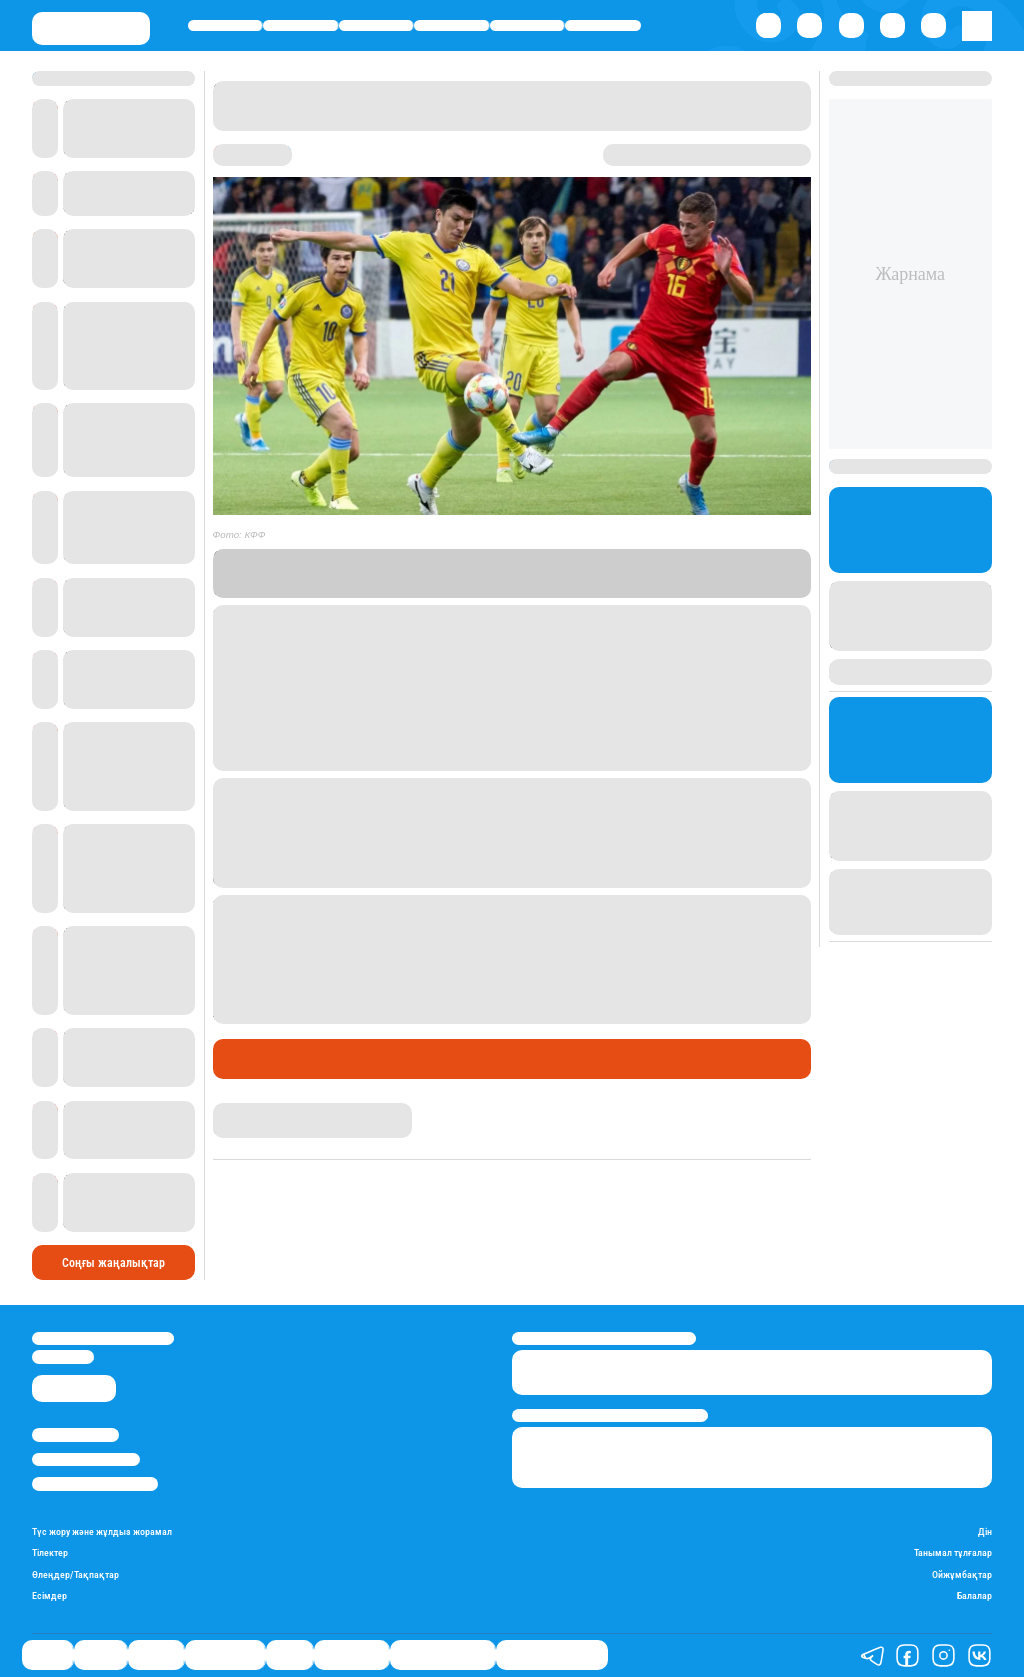  Describe the element at coordinates (575, 572) in the screenshot. I see `Stan.kz` at that location.